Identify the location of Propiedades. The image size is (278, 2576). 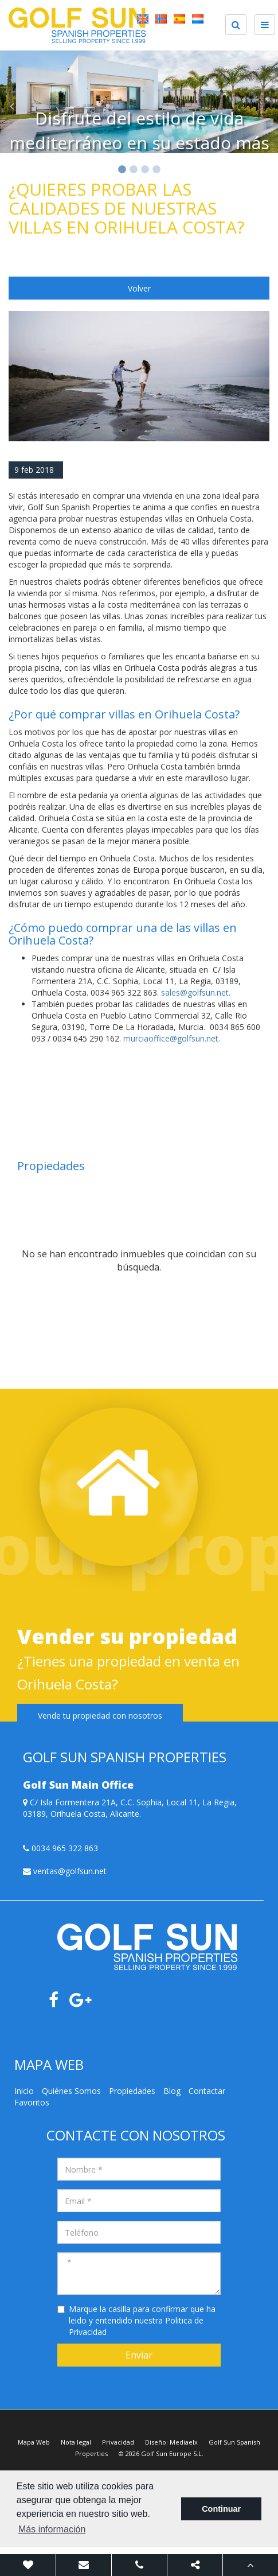
(132, 2090).